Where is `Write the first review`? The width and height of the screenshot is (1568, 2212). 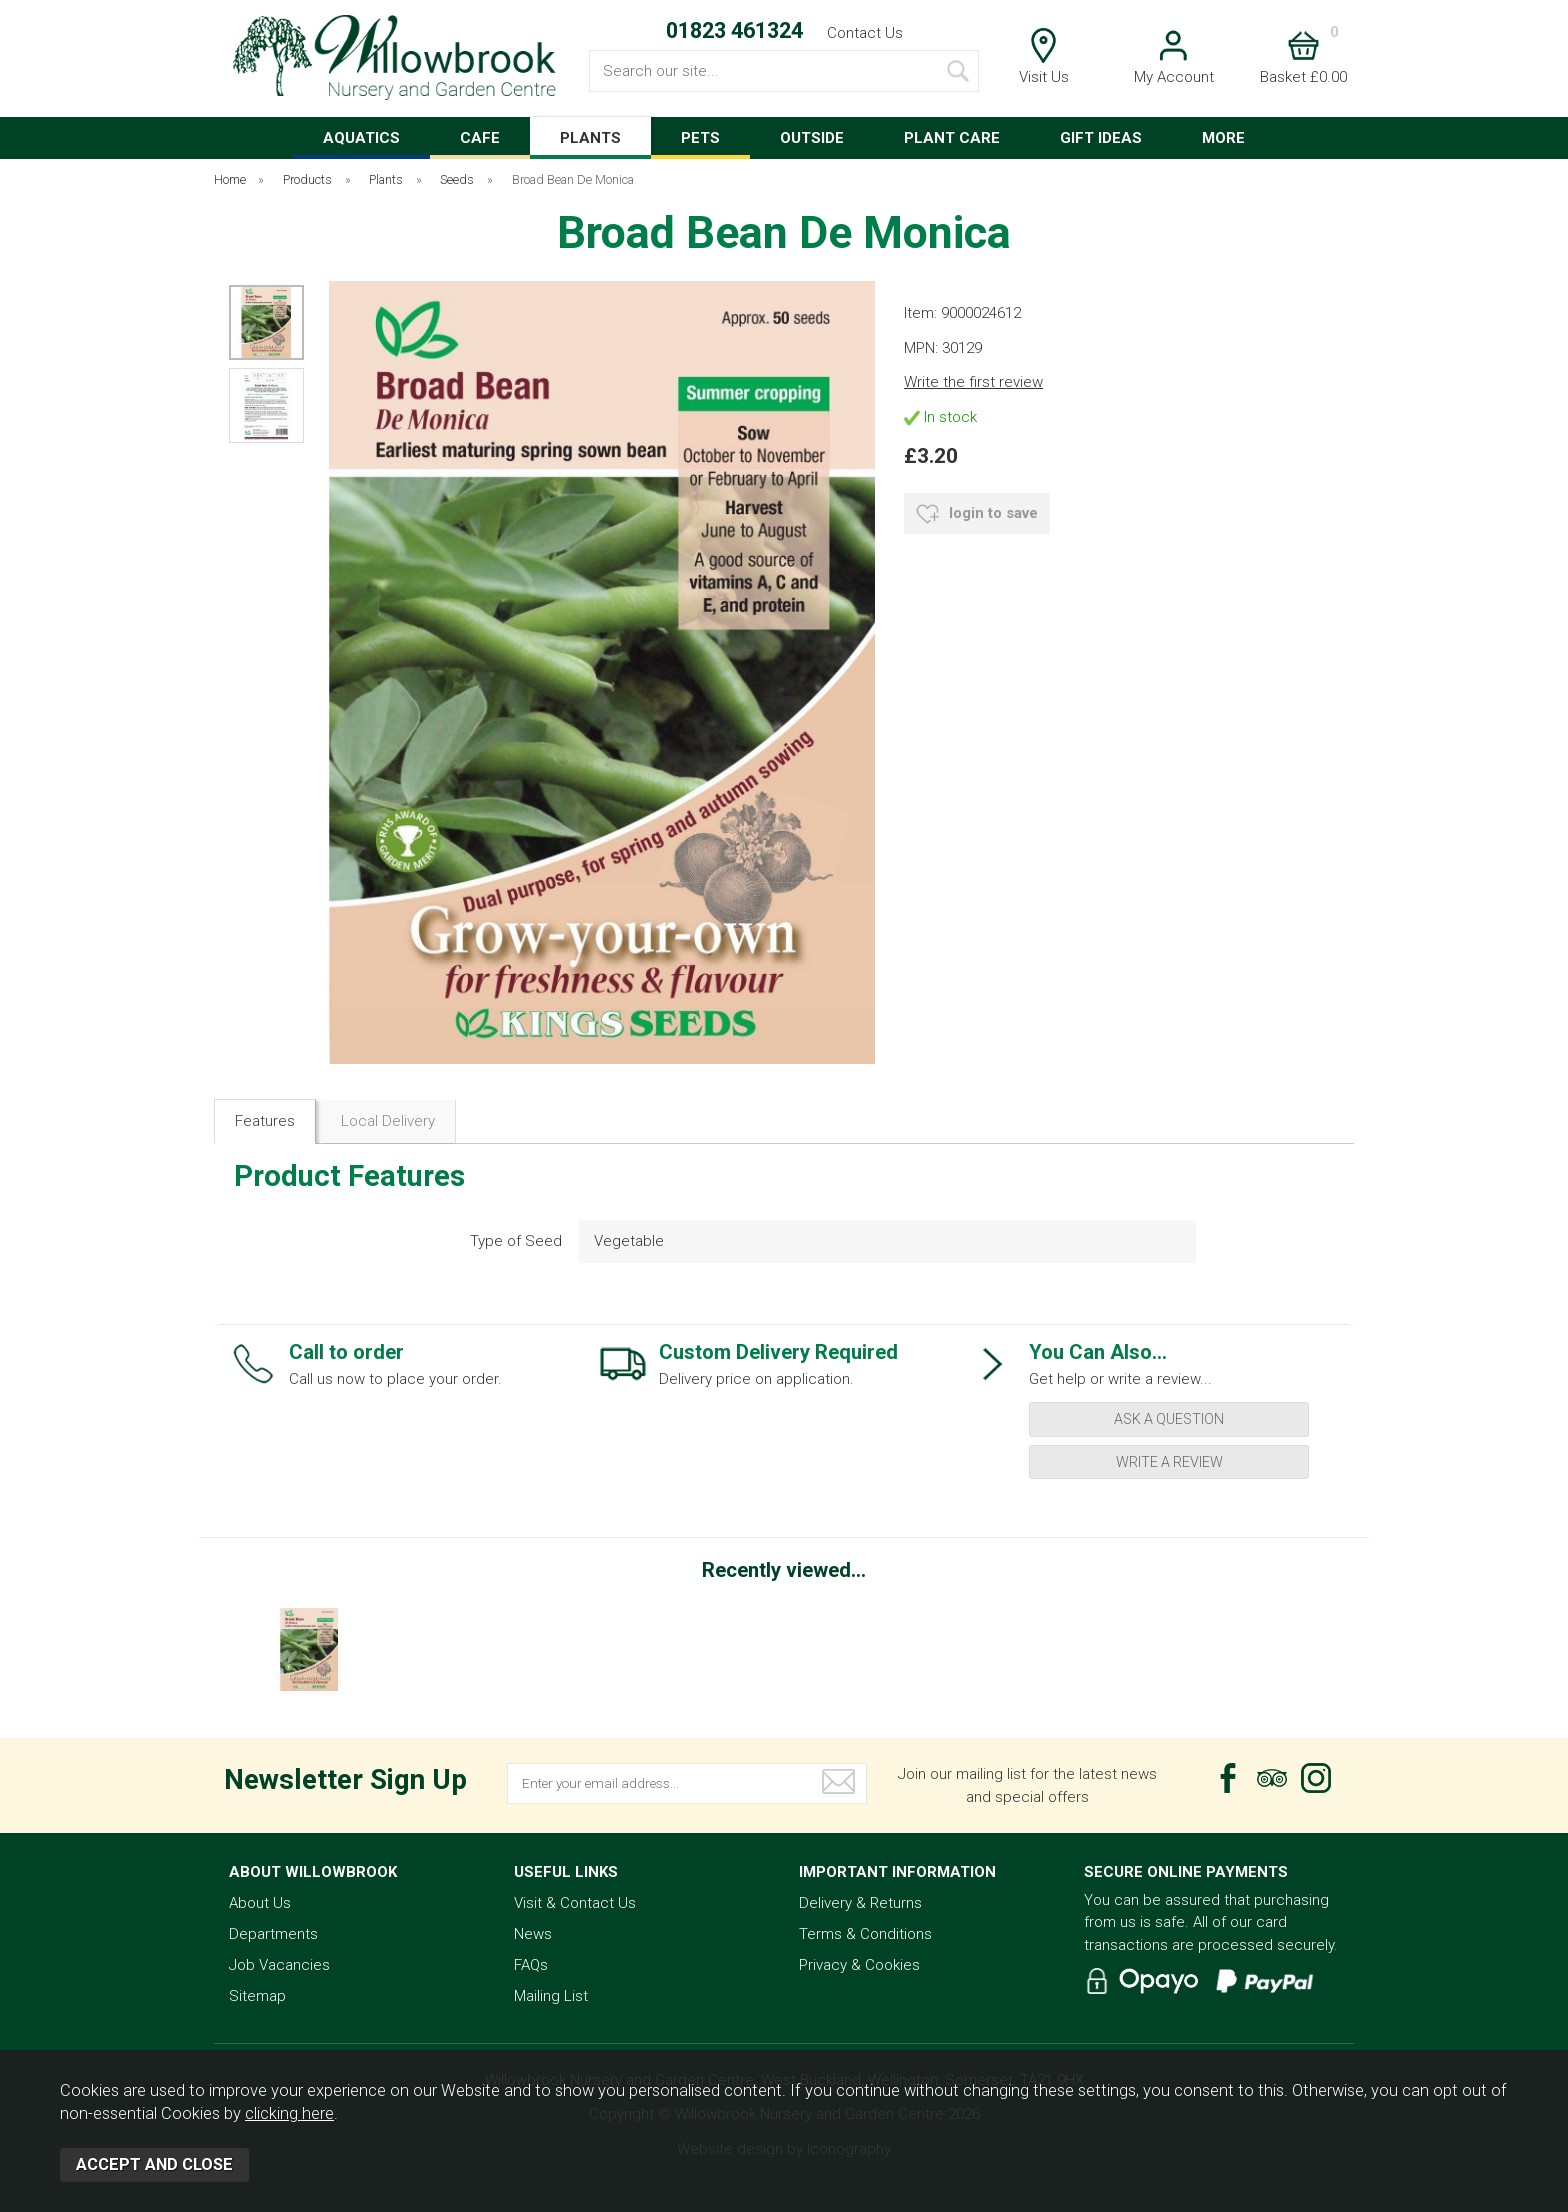
Write the first review is located at coordinates (973, 382).